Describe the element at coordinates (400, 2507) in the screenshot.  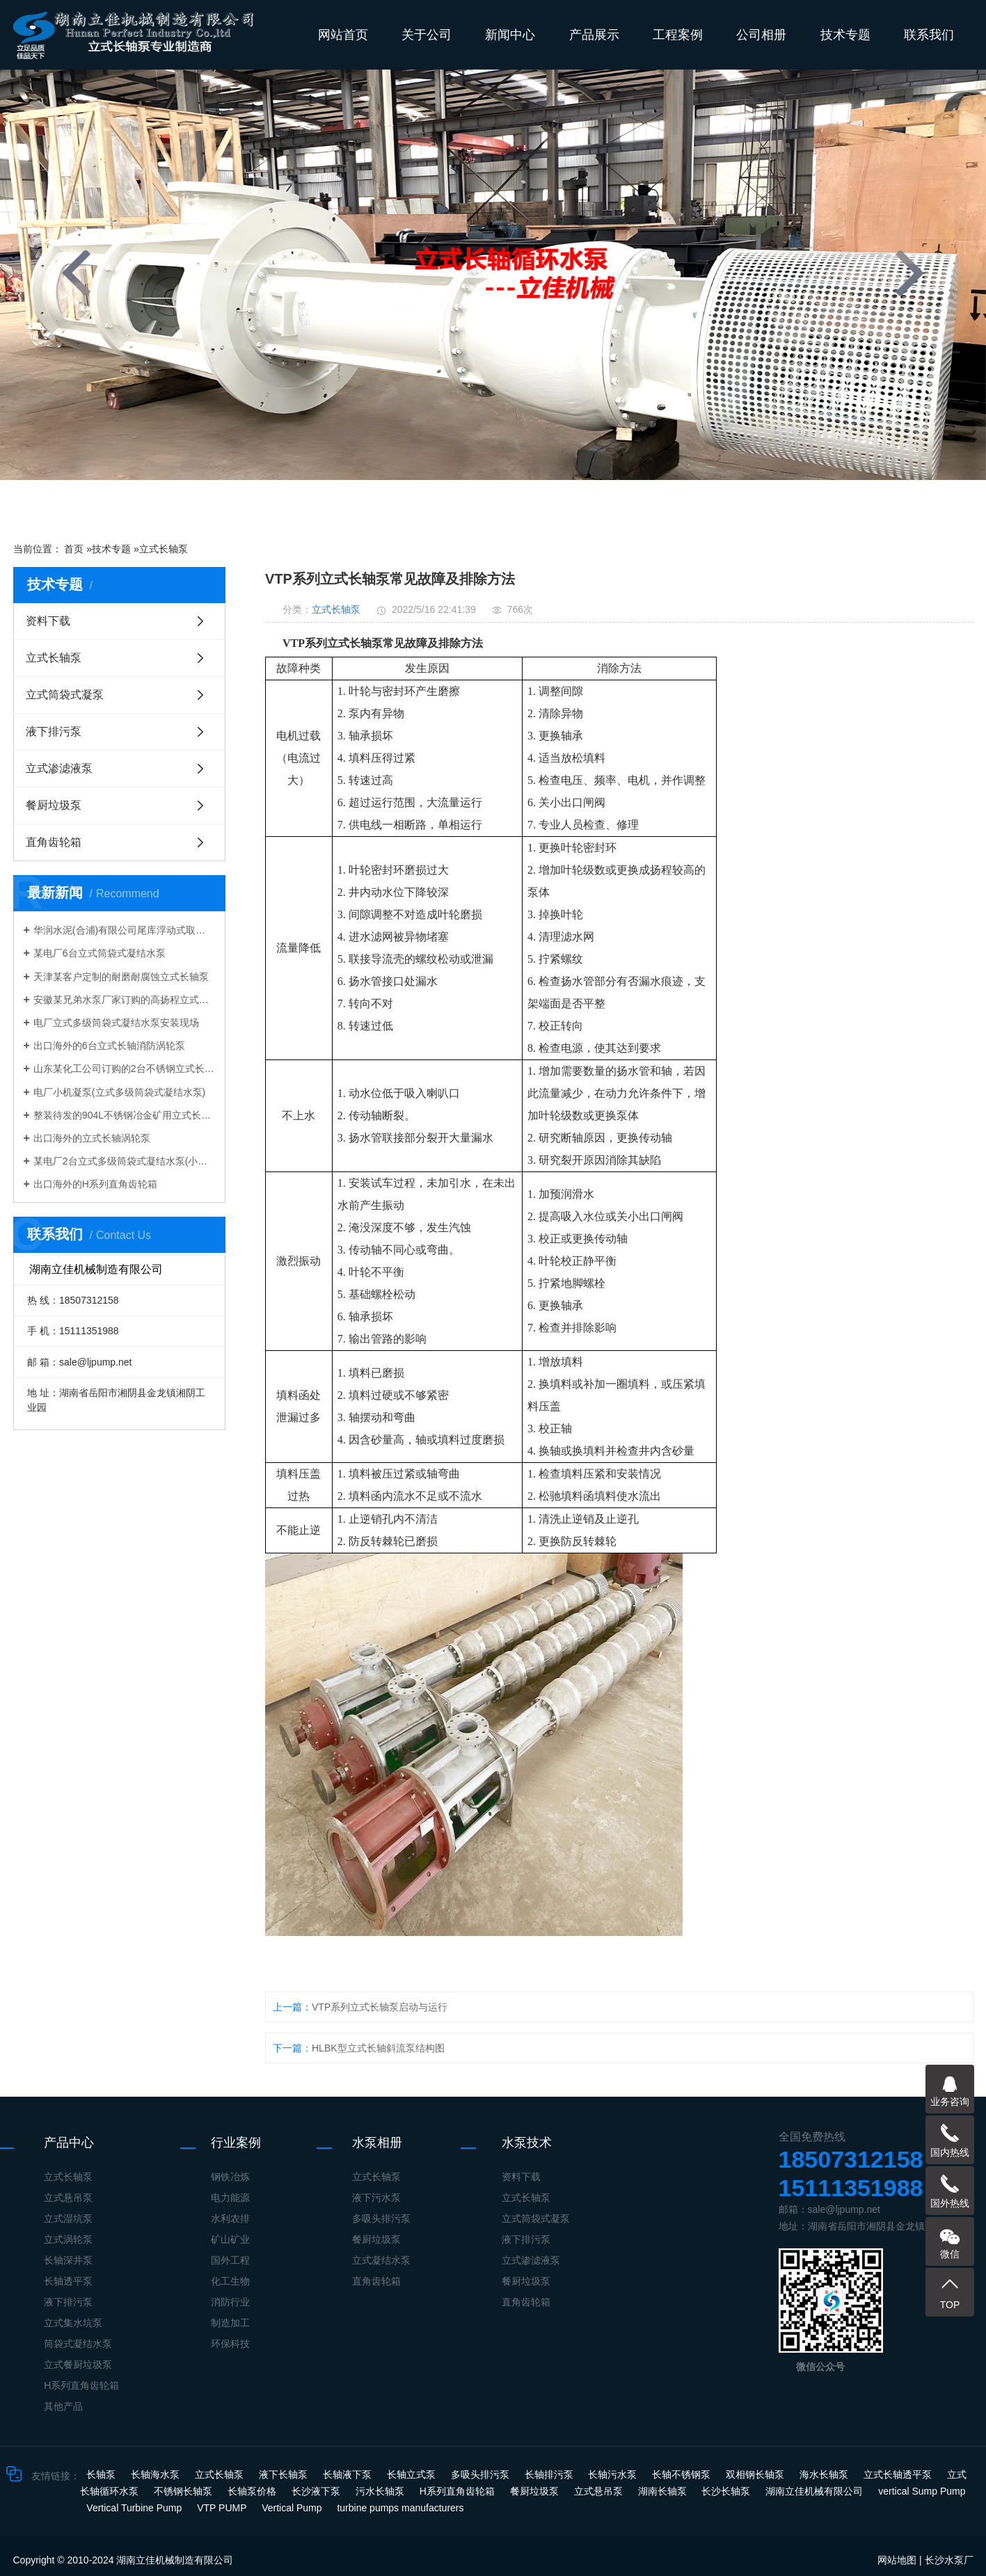
I see `turbine pumps manufacturers` at that location.